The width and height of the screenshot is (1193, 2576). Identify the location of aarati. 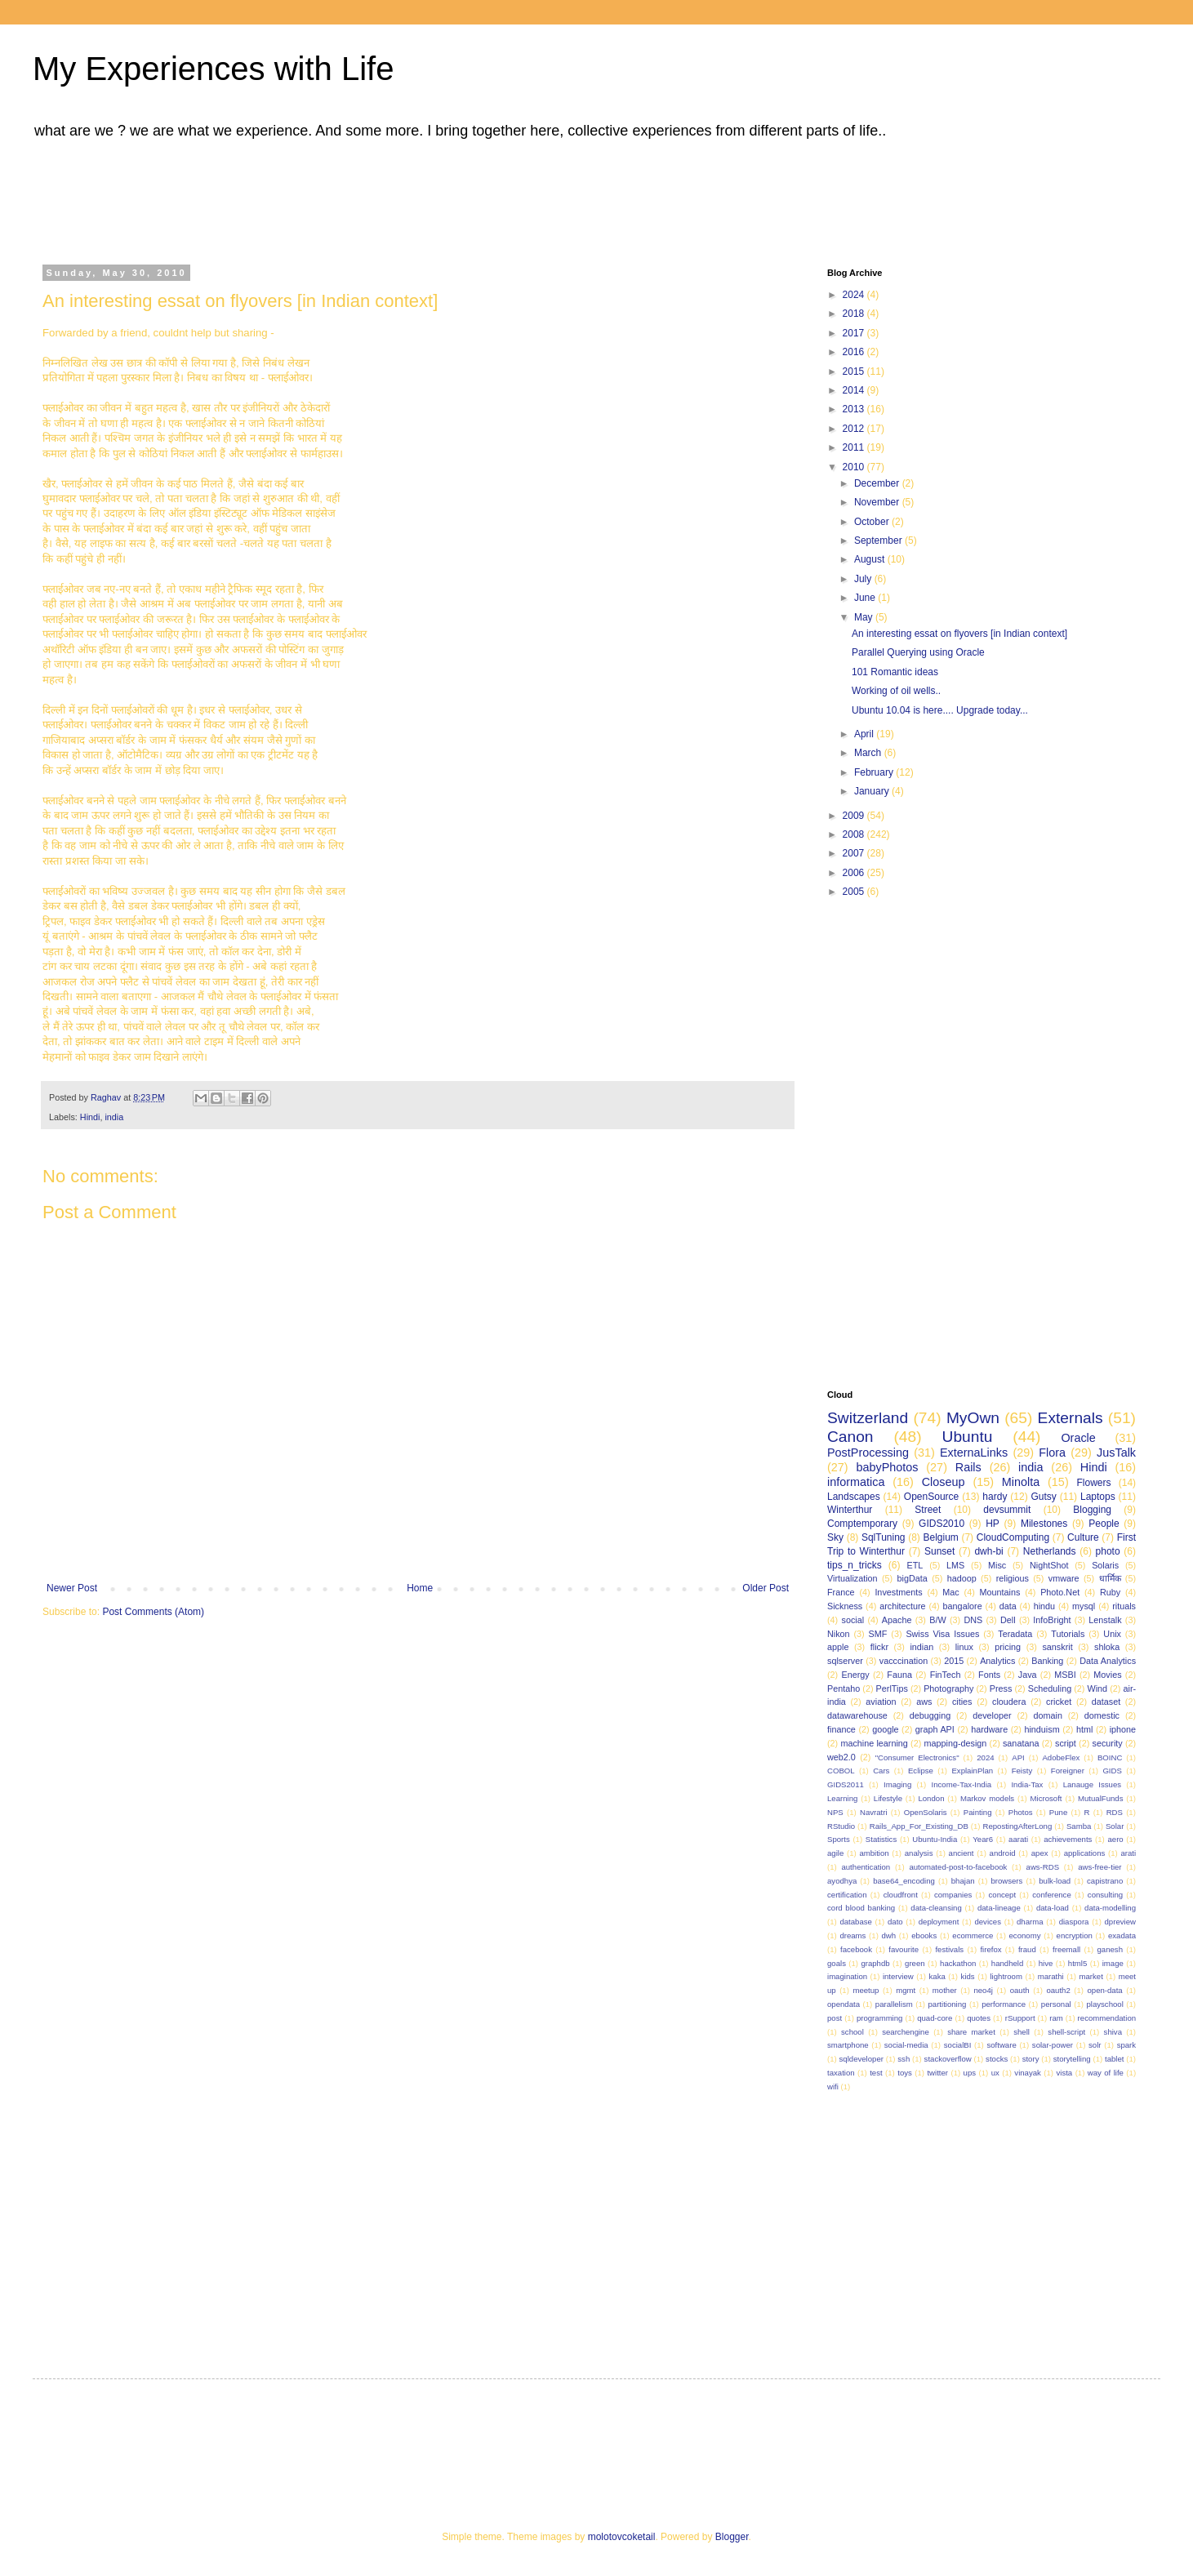
(1018, 1839).